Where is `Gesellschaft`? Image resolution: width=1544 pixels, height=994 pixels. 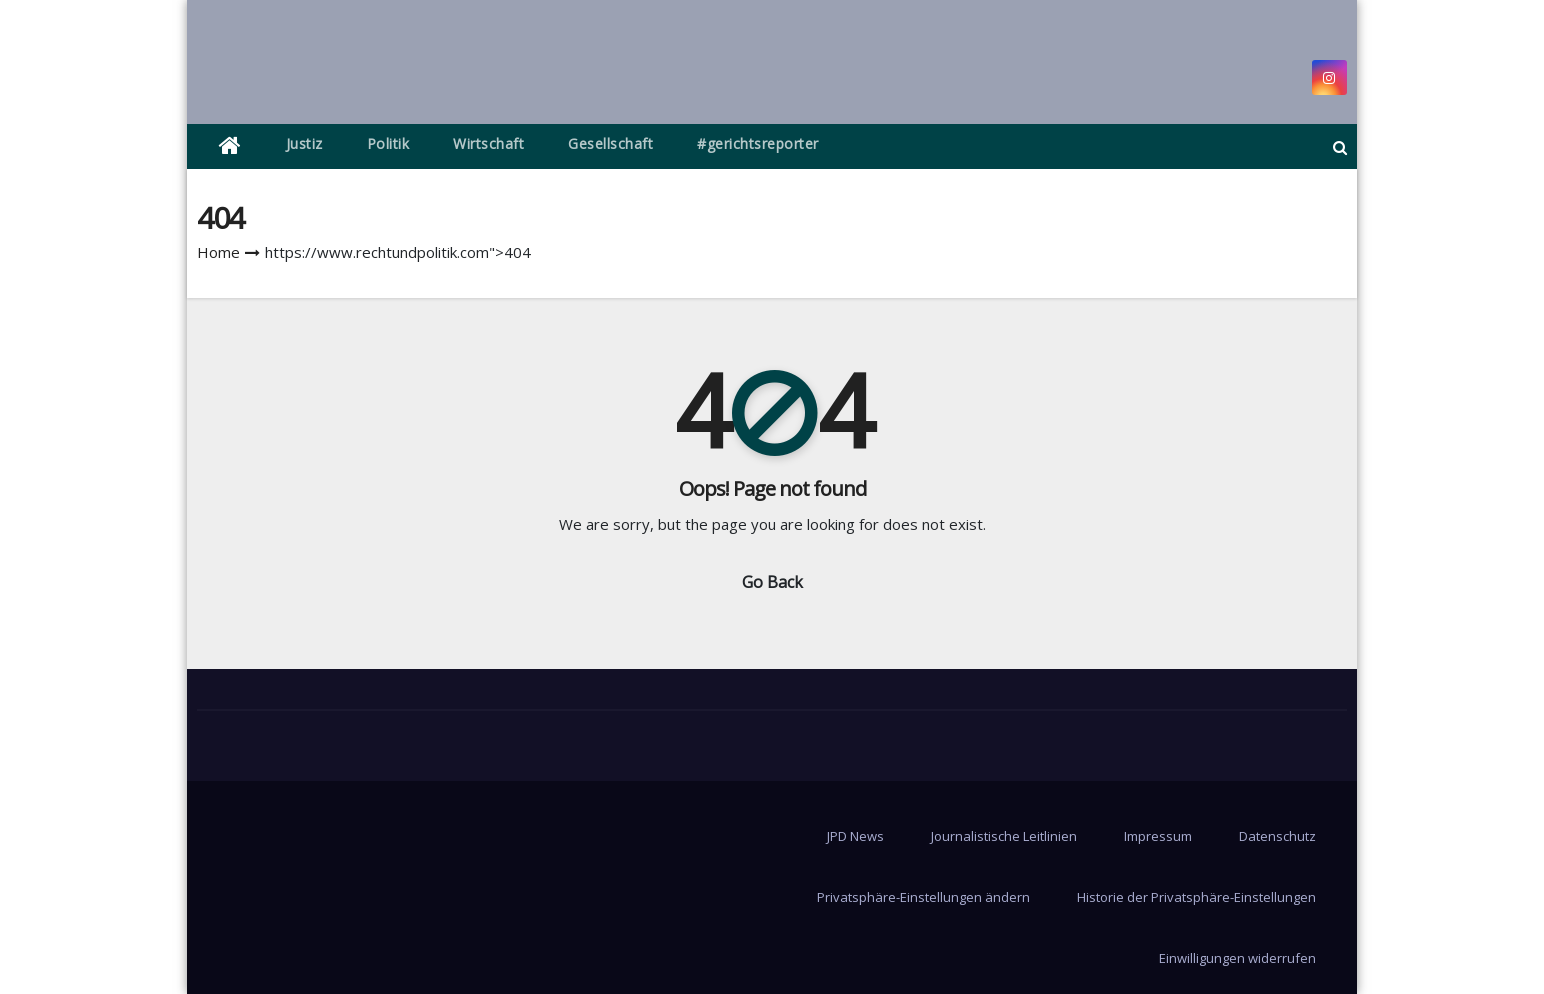 Gesellschaft is located at coordinates (610, 143).